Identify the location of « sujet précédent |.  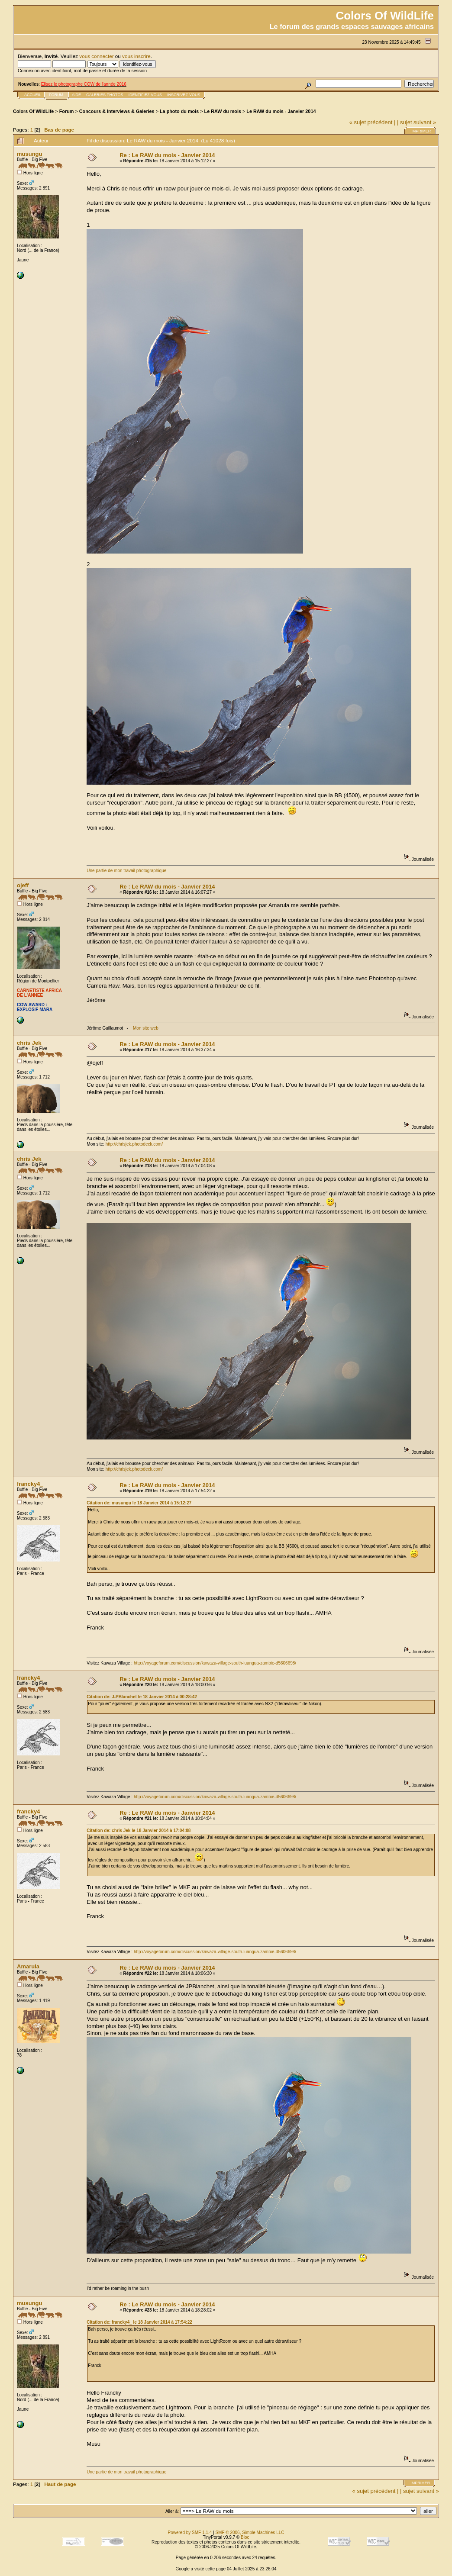
(372, 122).